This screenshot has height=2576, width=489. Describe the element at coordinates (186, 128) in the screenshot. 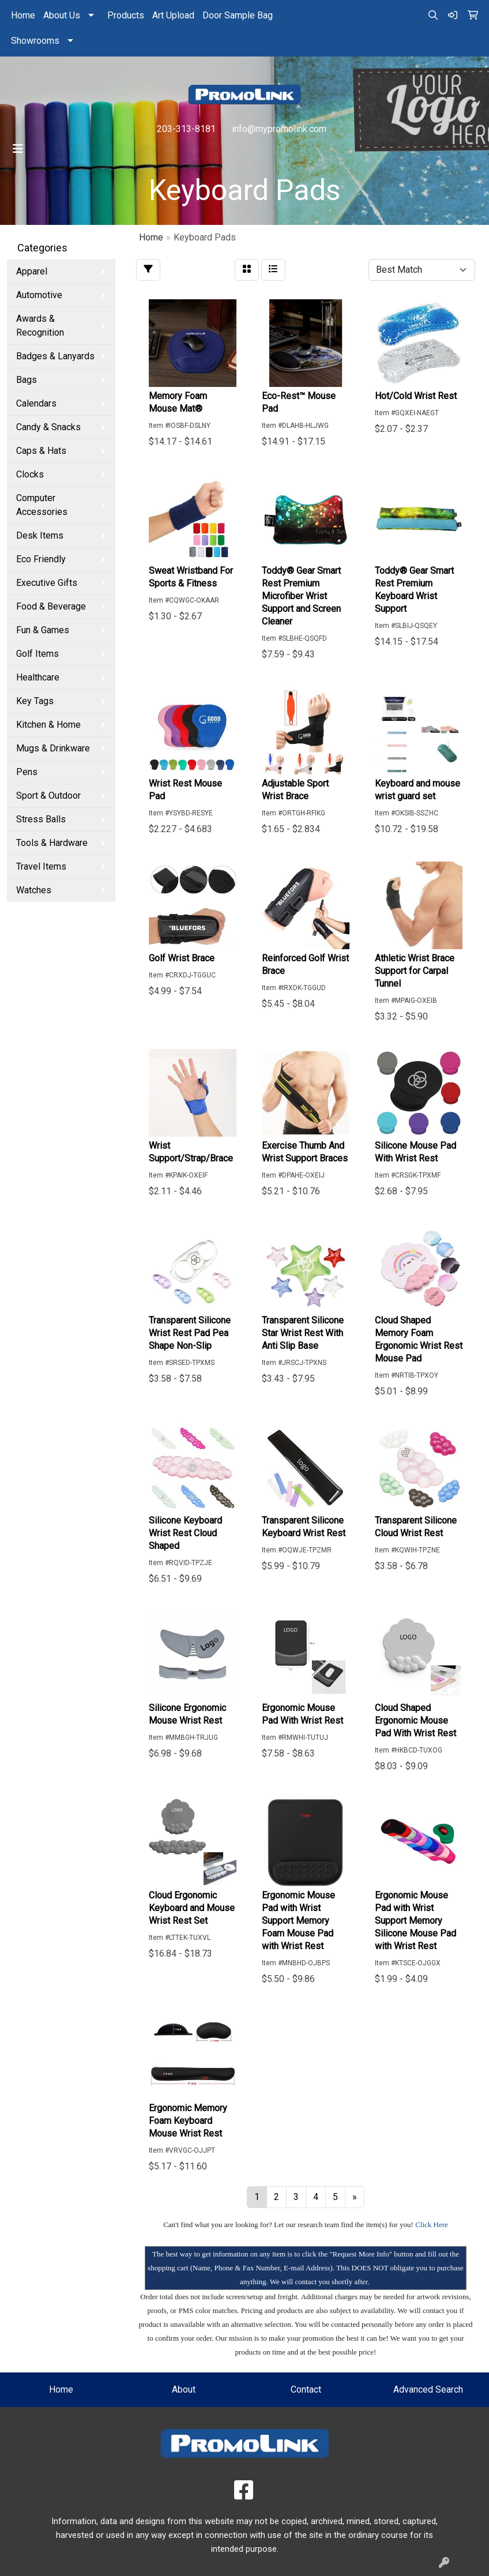

I see `203-313-8181` at that location.